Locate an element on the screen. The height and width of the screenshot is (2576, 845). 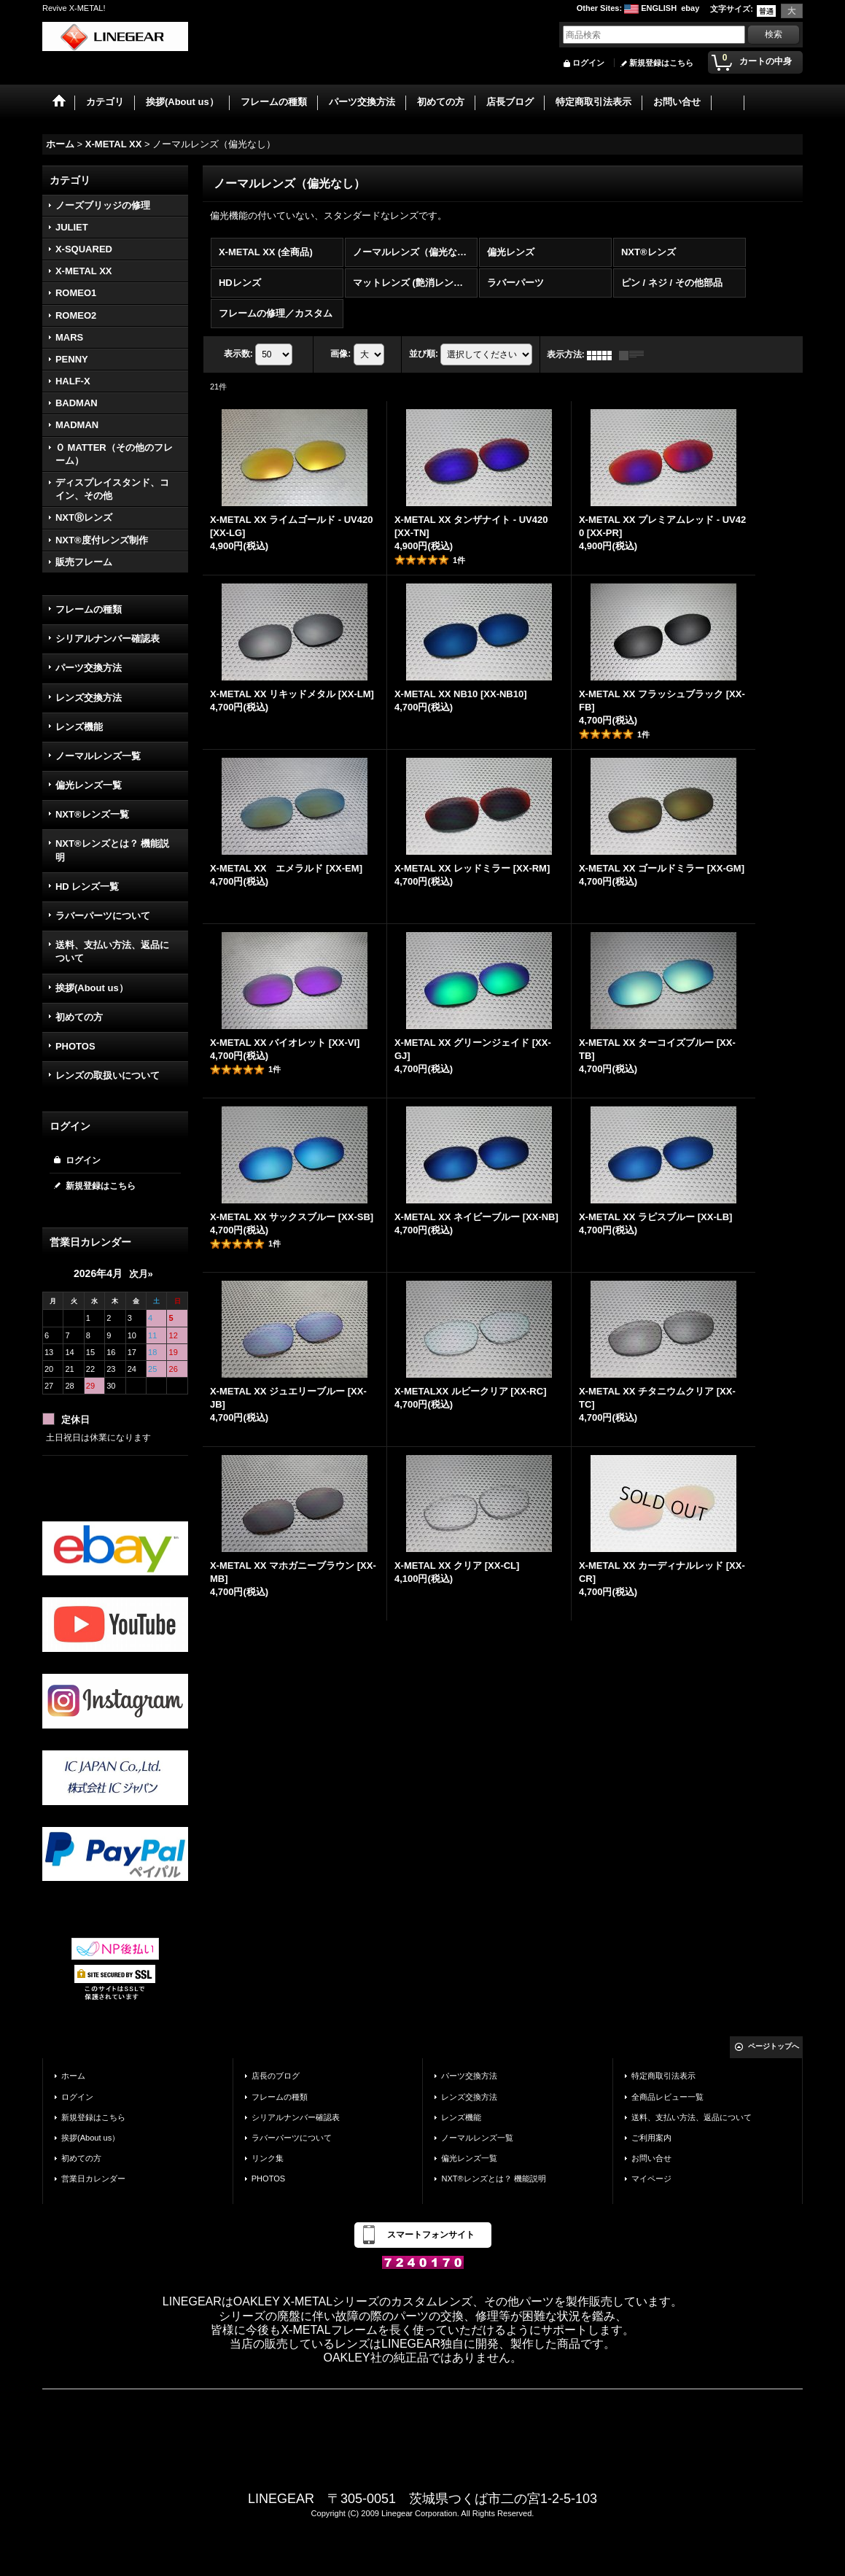
NXT®レンズとは？ 機能説明 is located at coordinates (112, 850).